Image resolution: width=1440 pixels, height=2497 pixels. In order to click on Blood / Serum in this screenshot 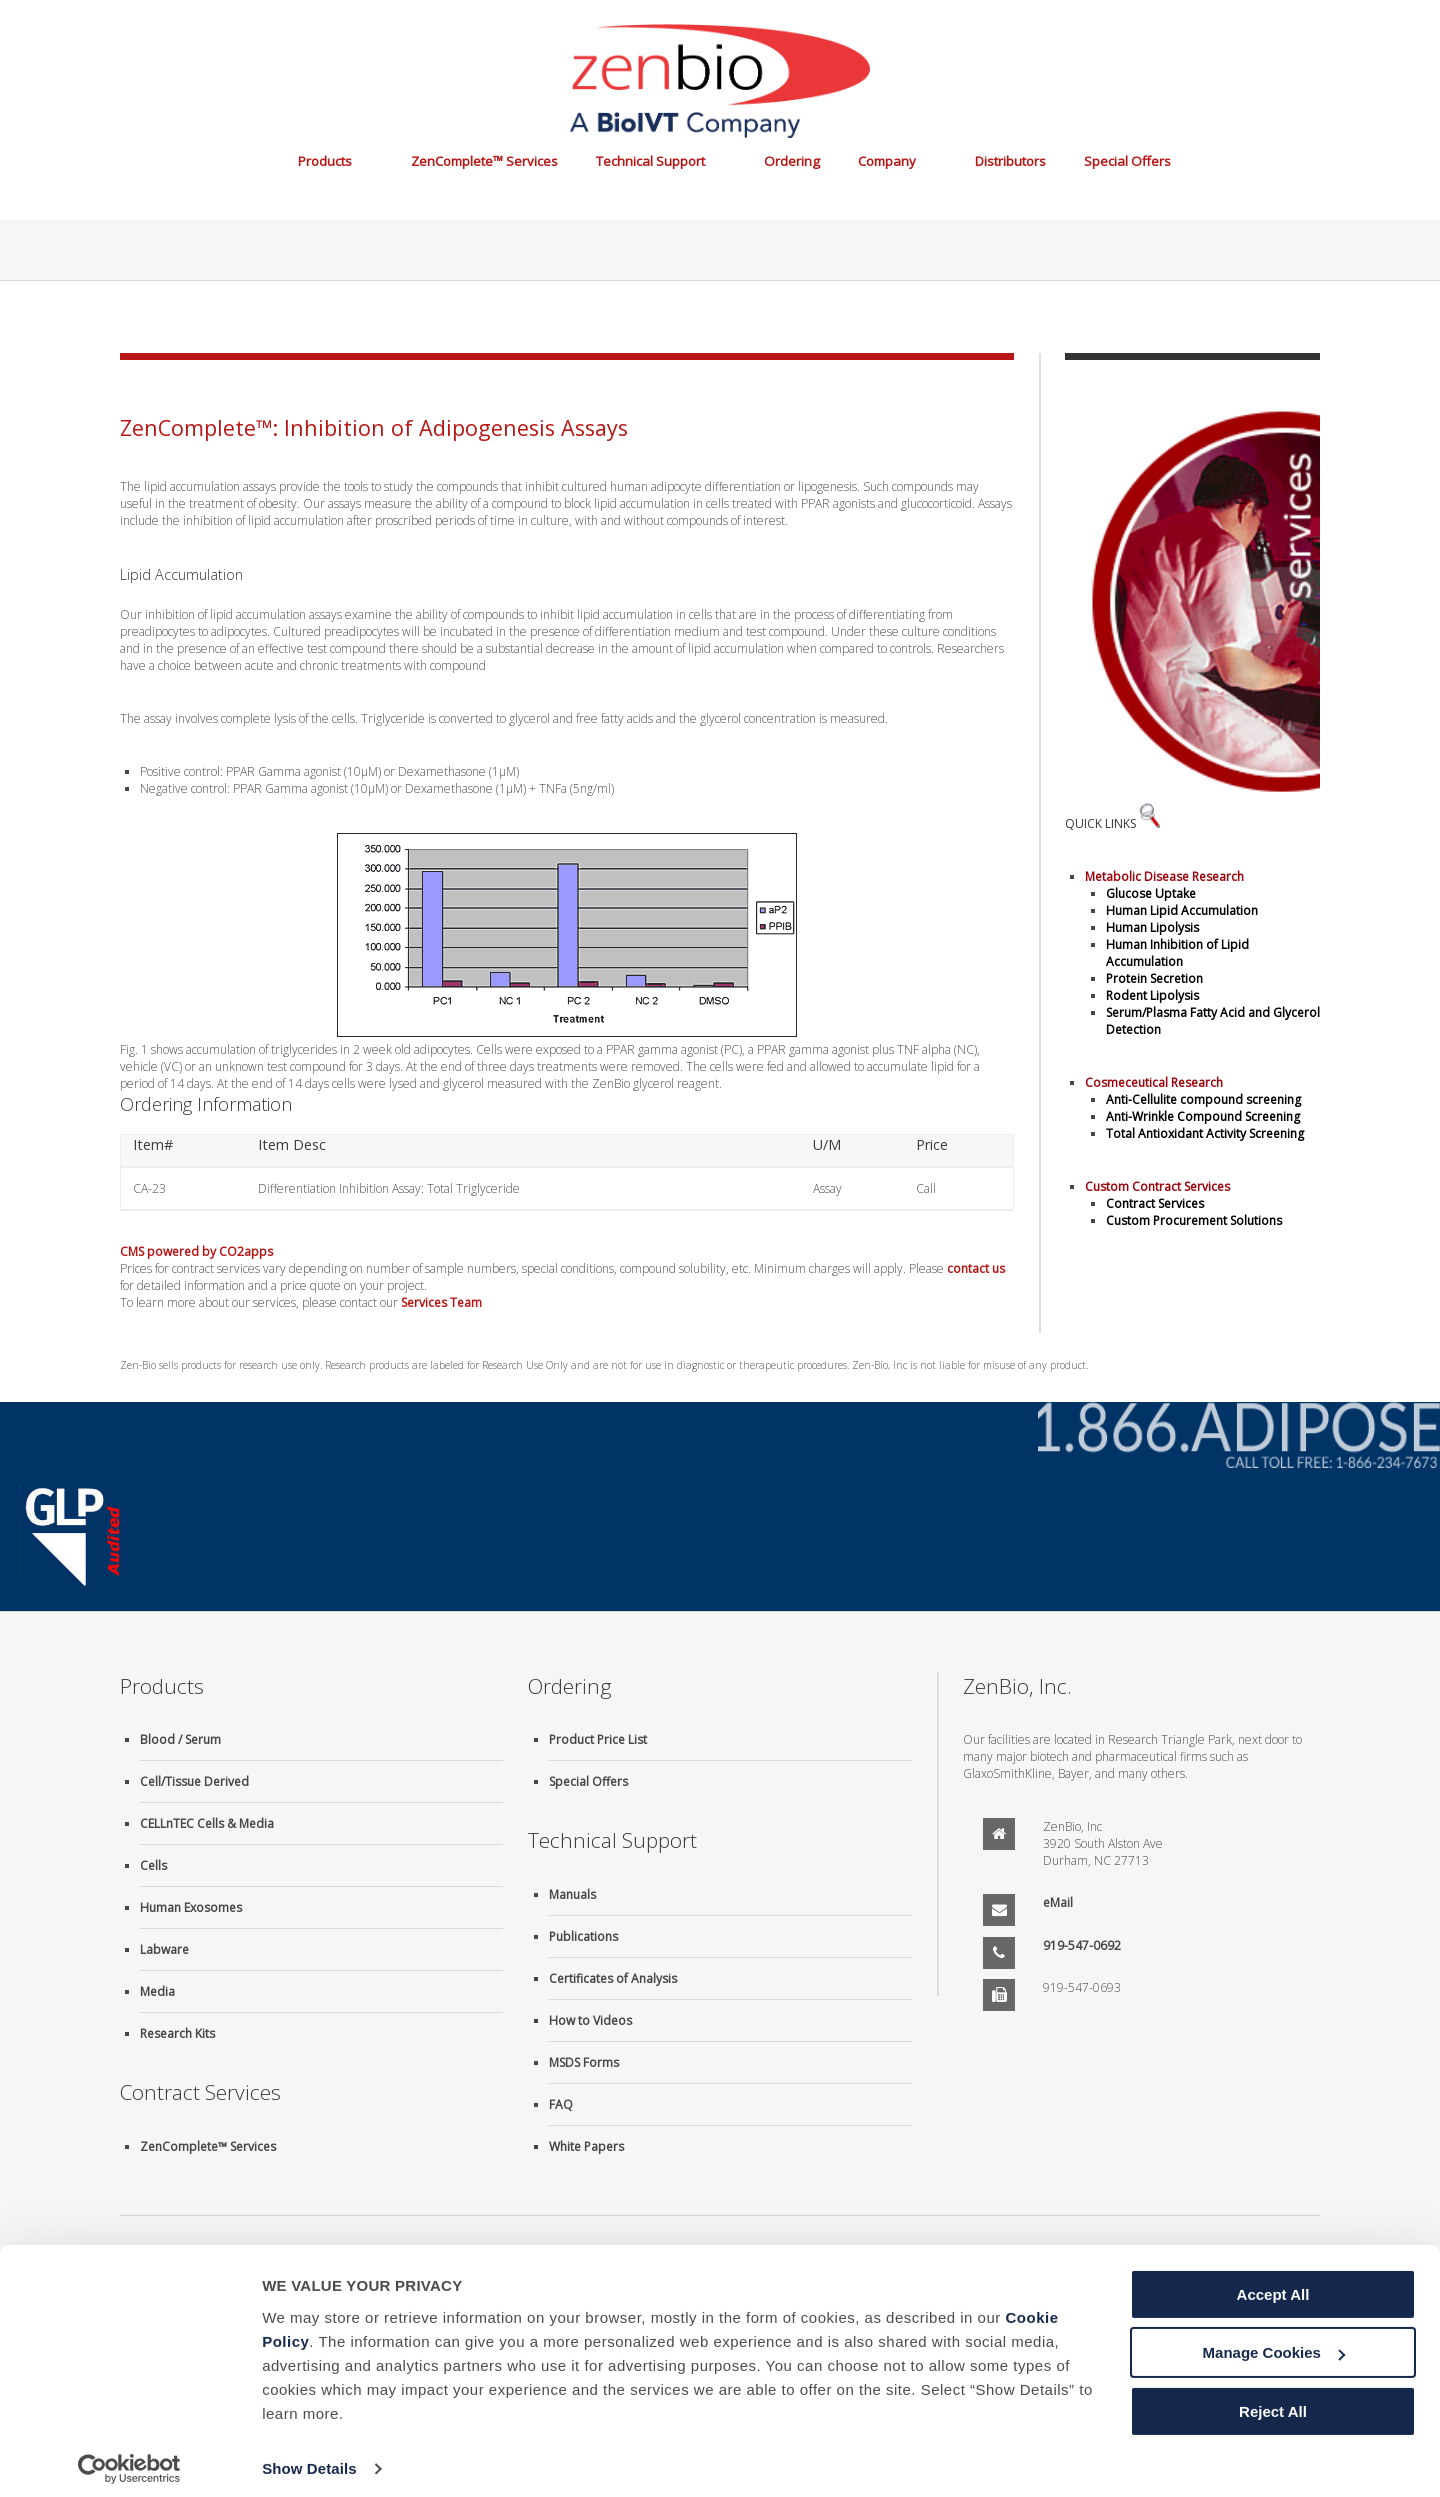, I will do `click(180, 1739)`.